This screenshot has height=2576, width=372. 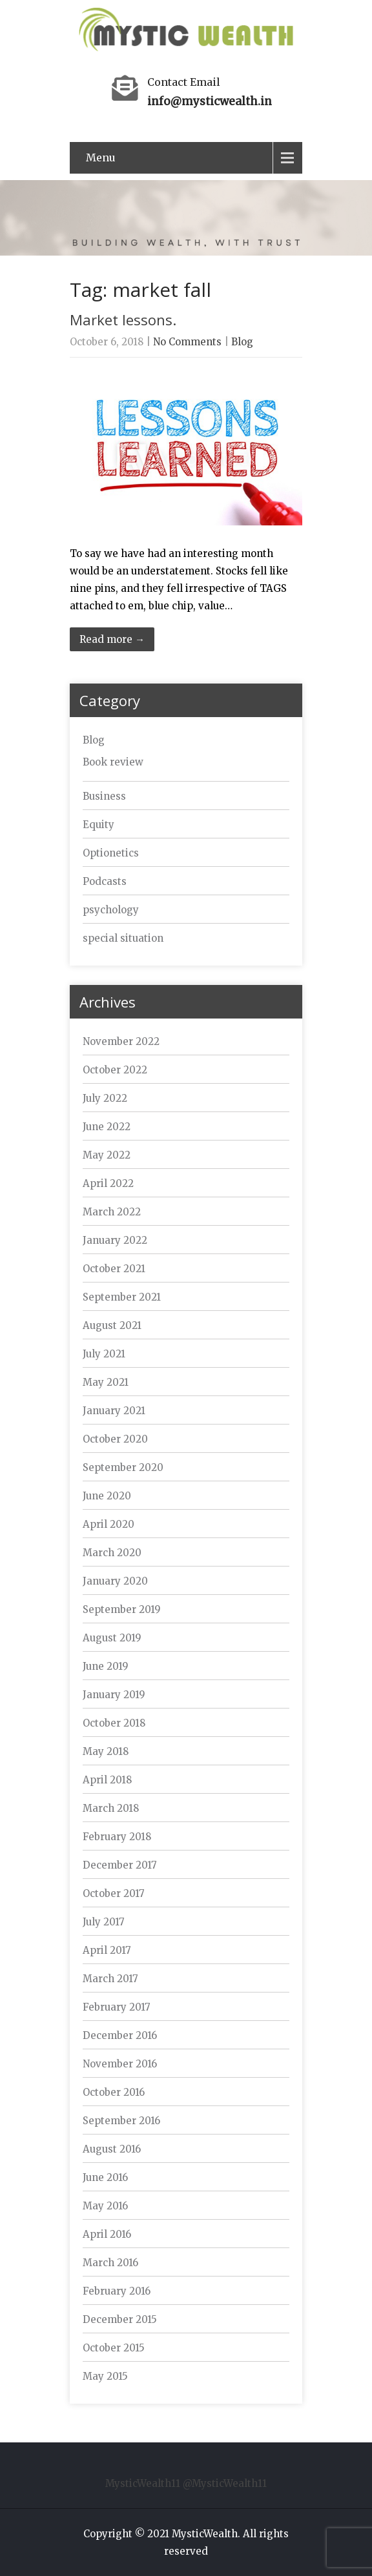 What do you see at coordinates (115, 1240) in the screenshot?
I see `January 2022` at bounding box center [115, 1240].